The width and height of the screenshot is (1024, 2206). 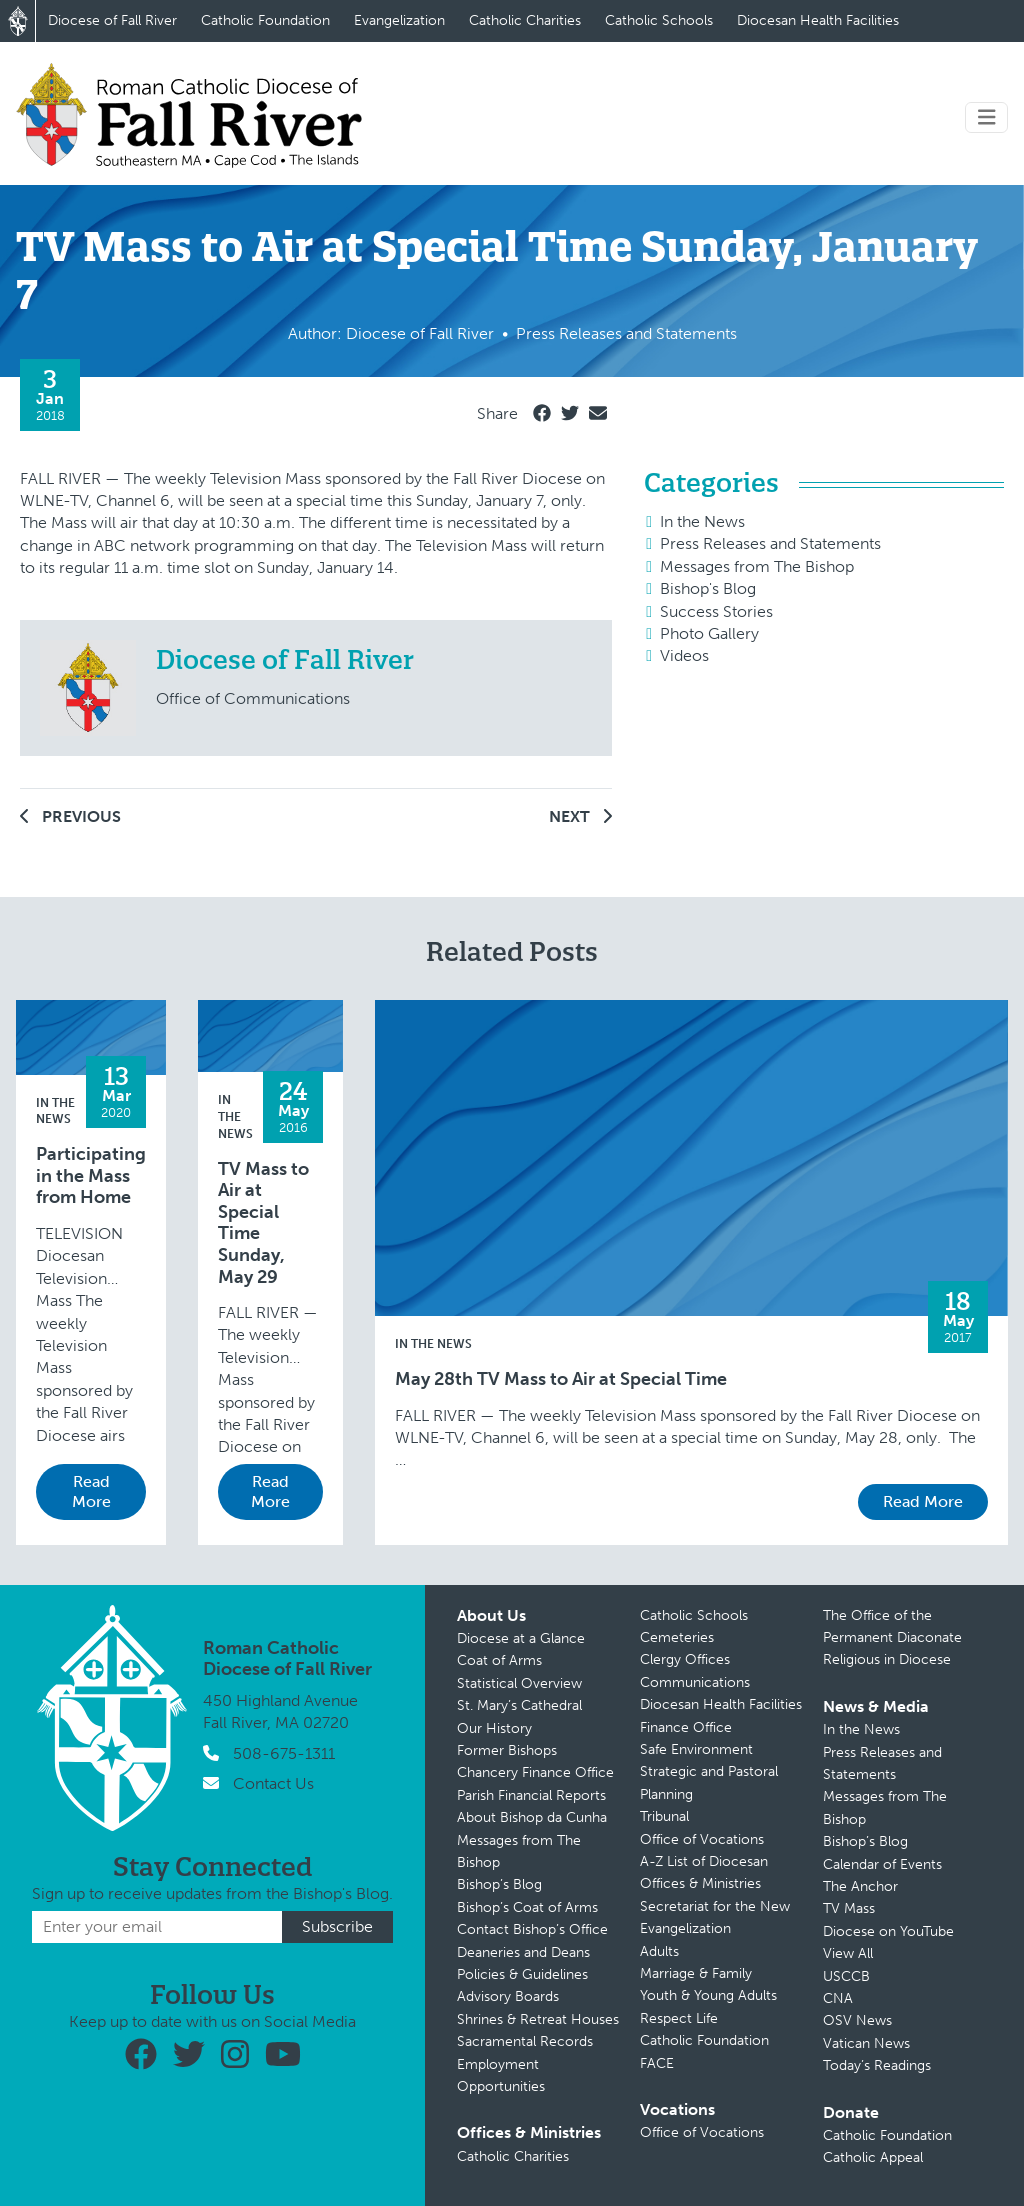 What do you see at coordinates (519, 1683) in the screenshot?
I see `Statistical Overview` at bounding box center [519, 1683].